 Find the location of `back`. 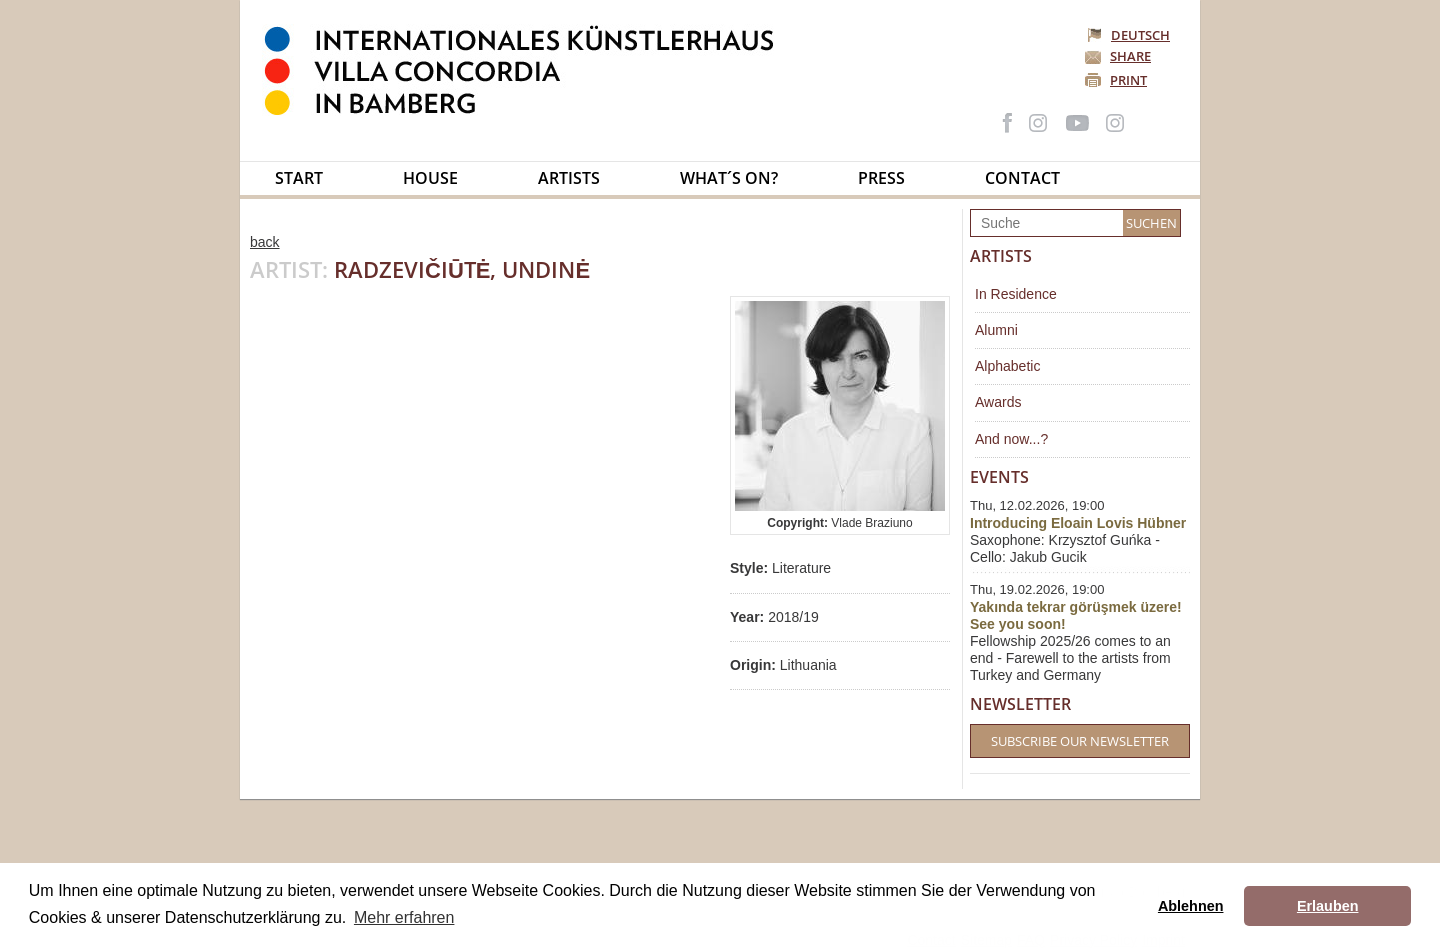

back is located at coordinates (265, 242).